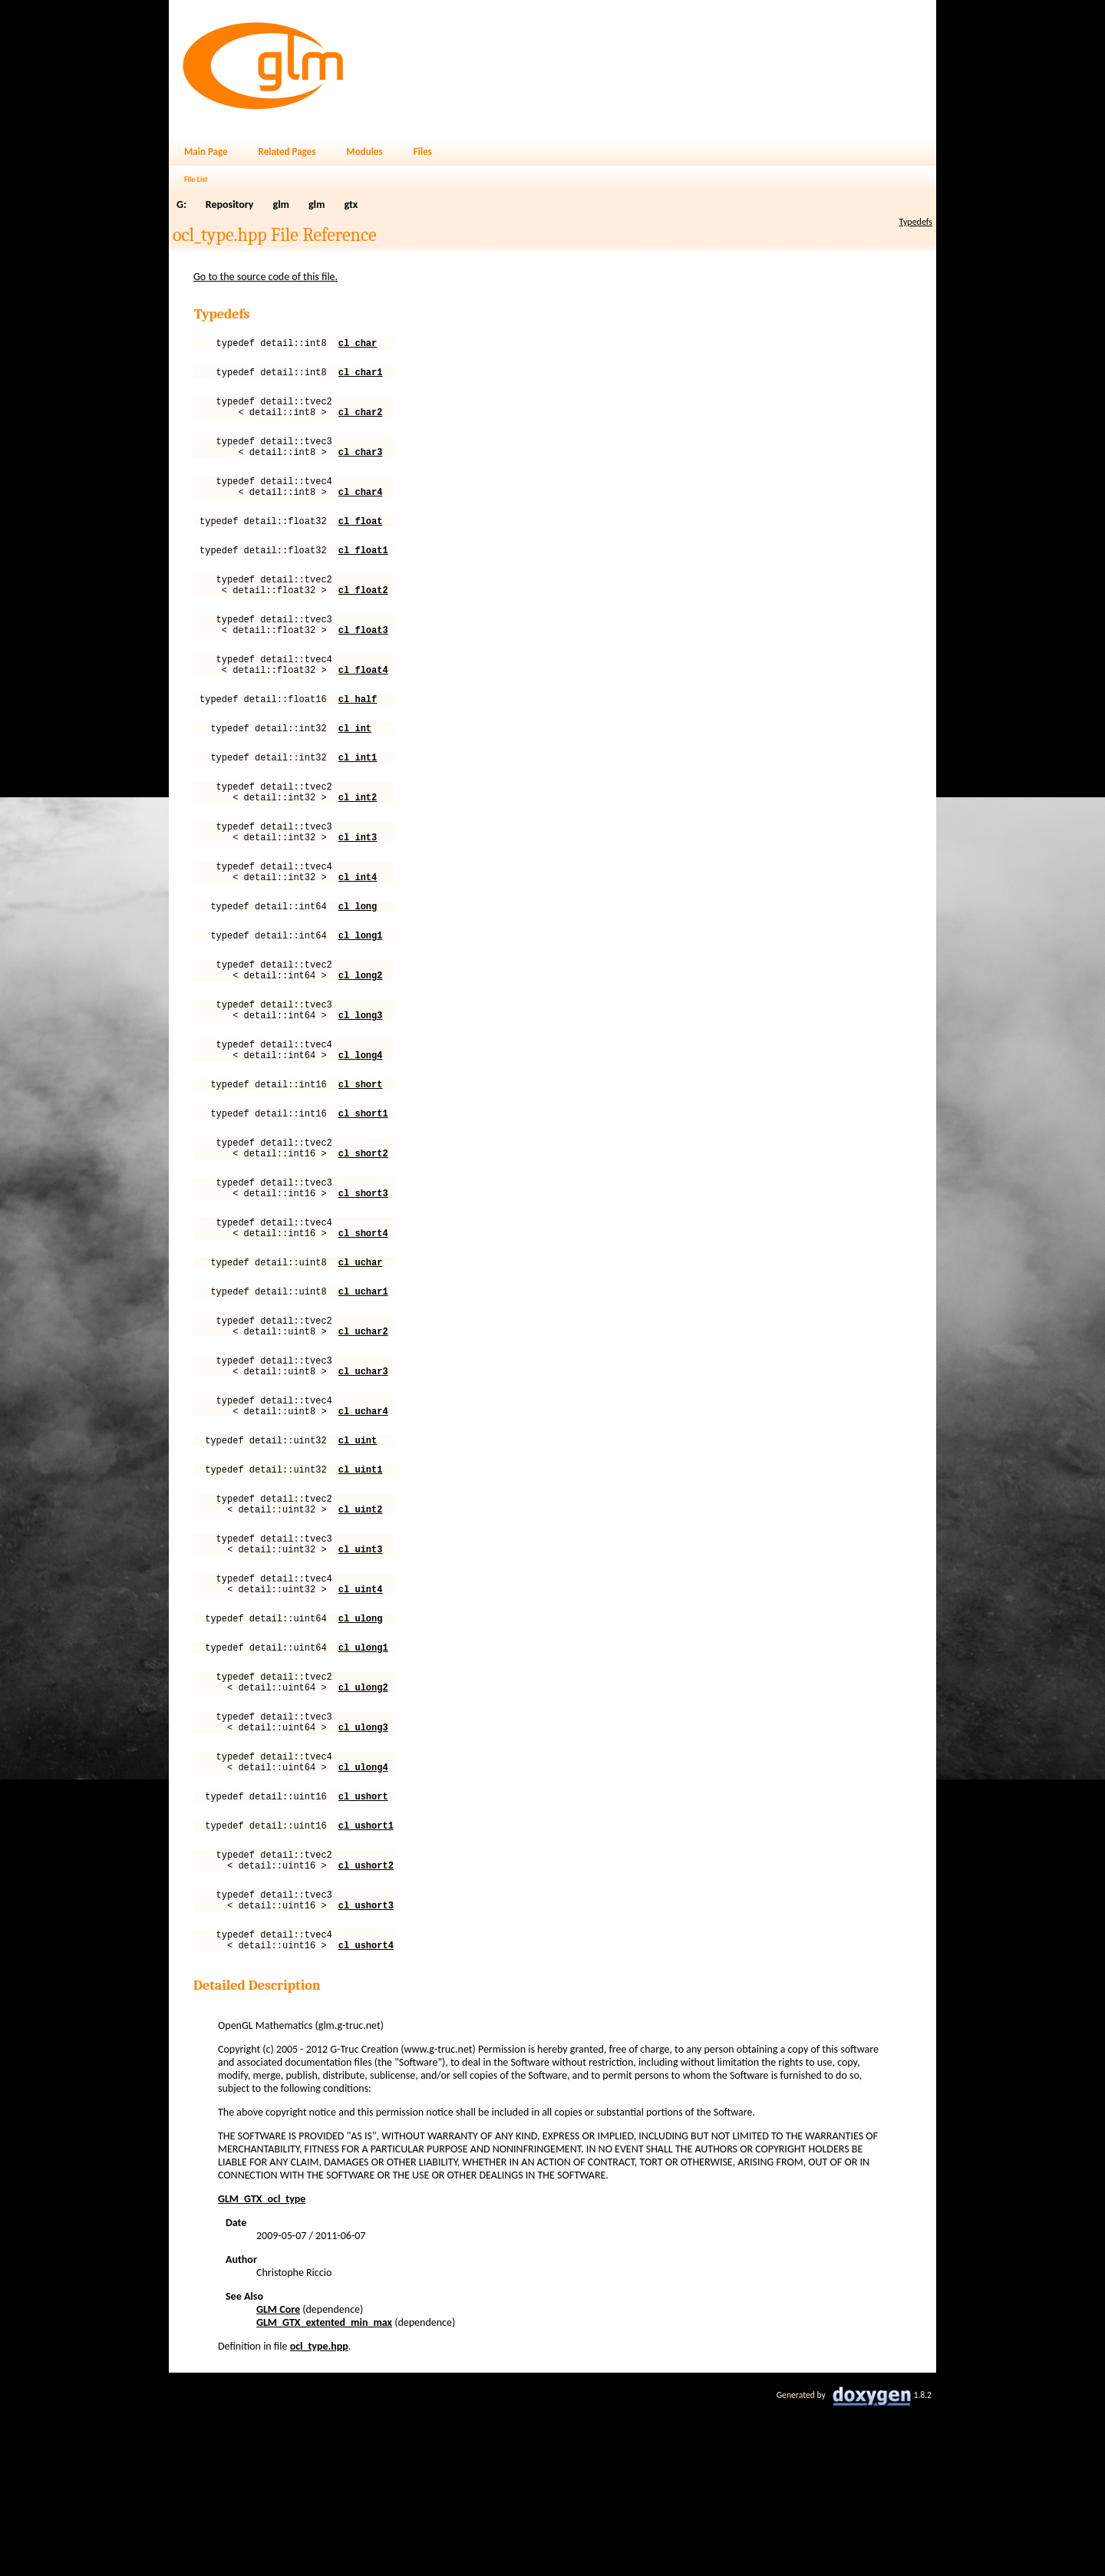 The height and width of the screenshot is (2576, 1105). What do you see at coordinates (281, 204) in the screenshot?
I see `glm` at bounding box center [281, 204].